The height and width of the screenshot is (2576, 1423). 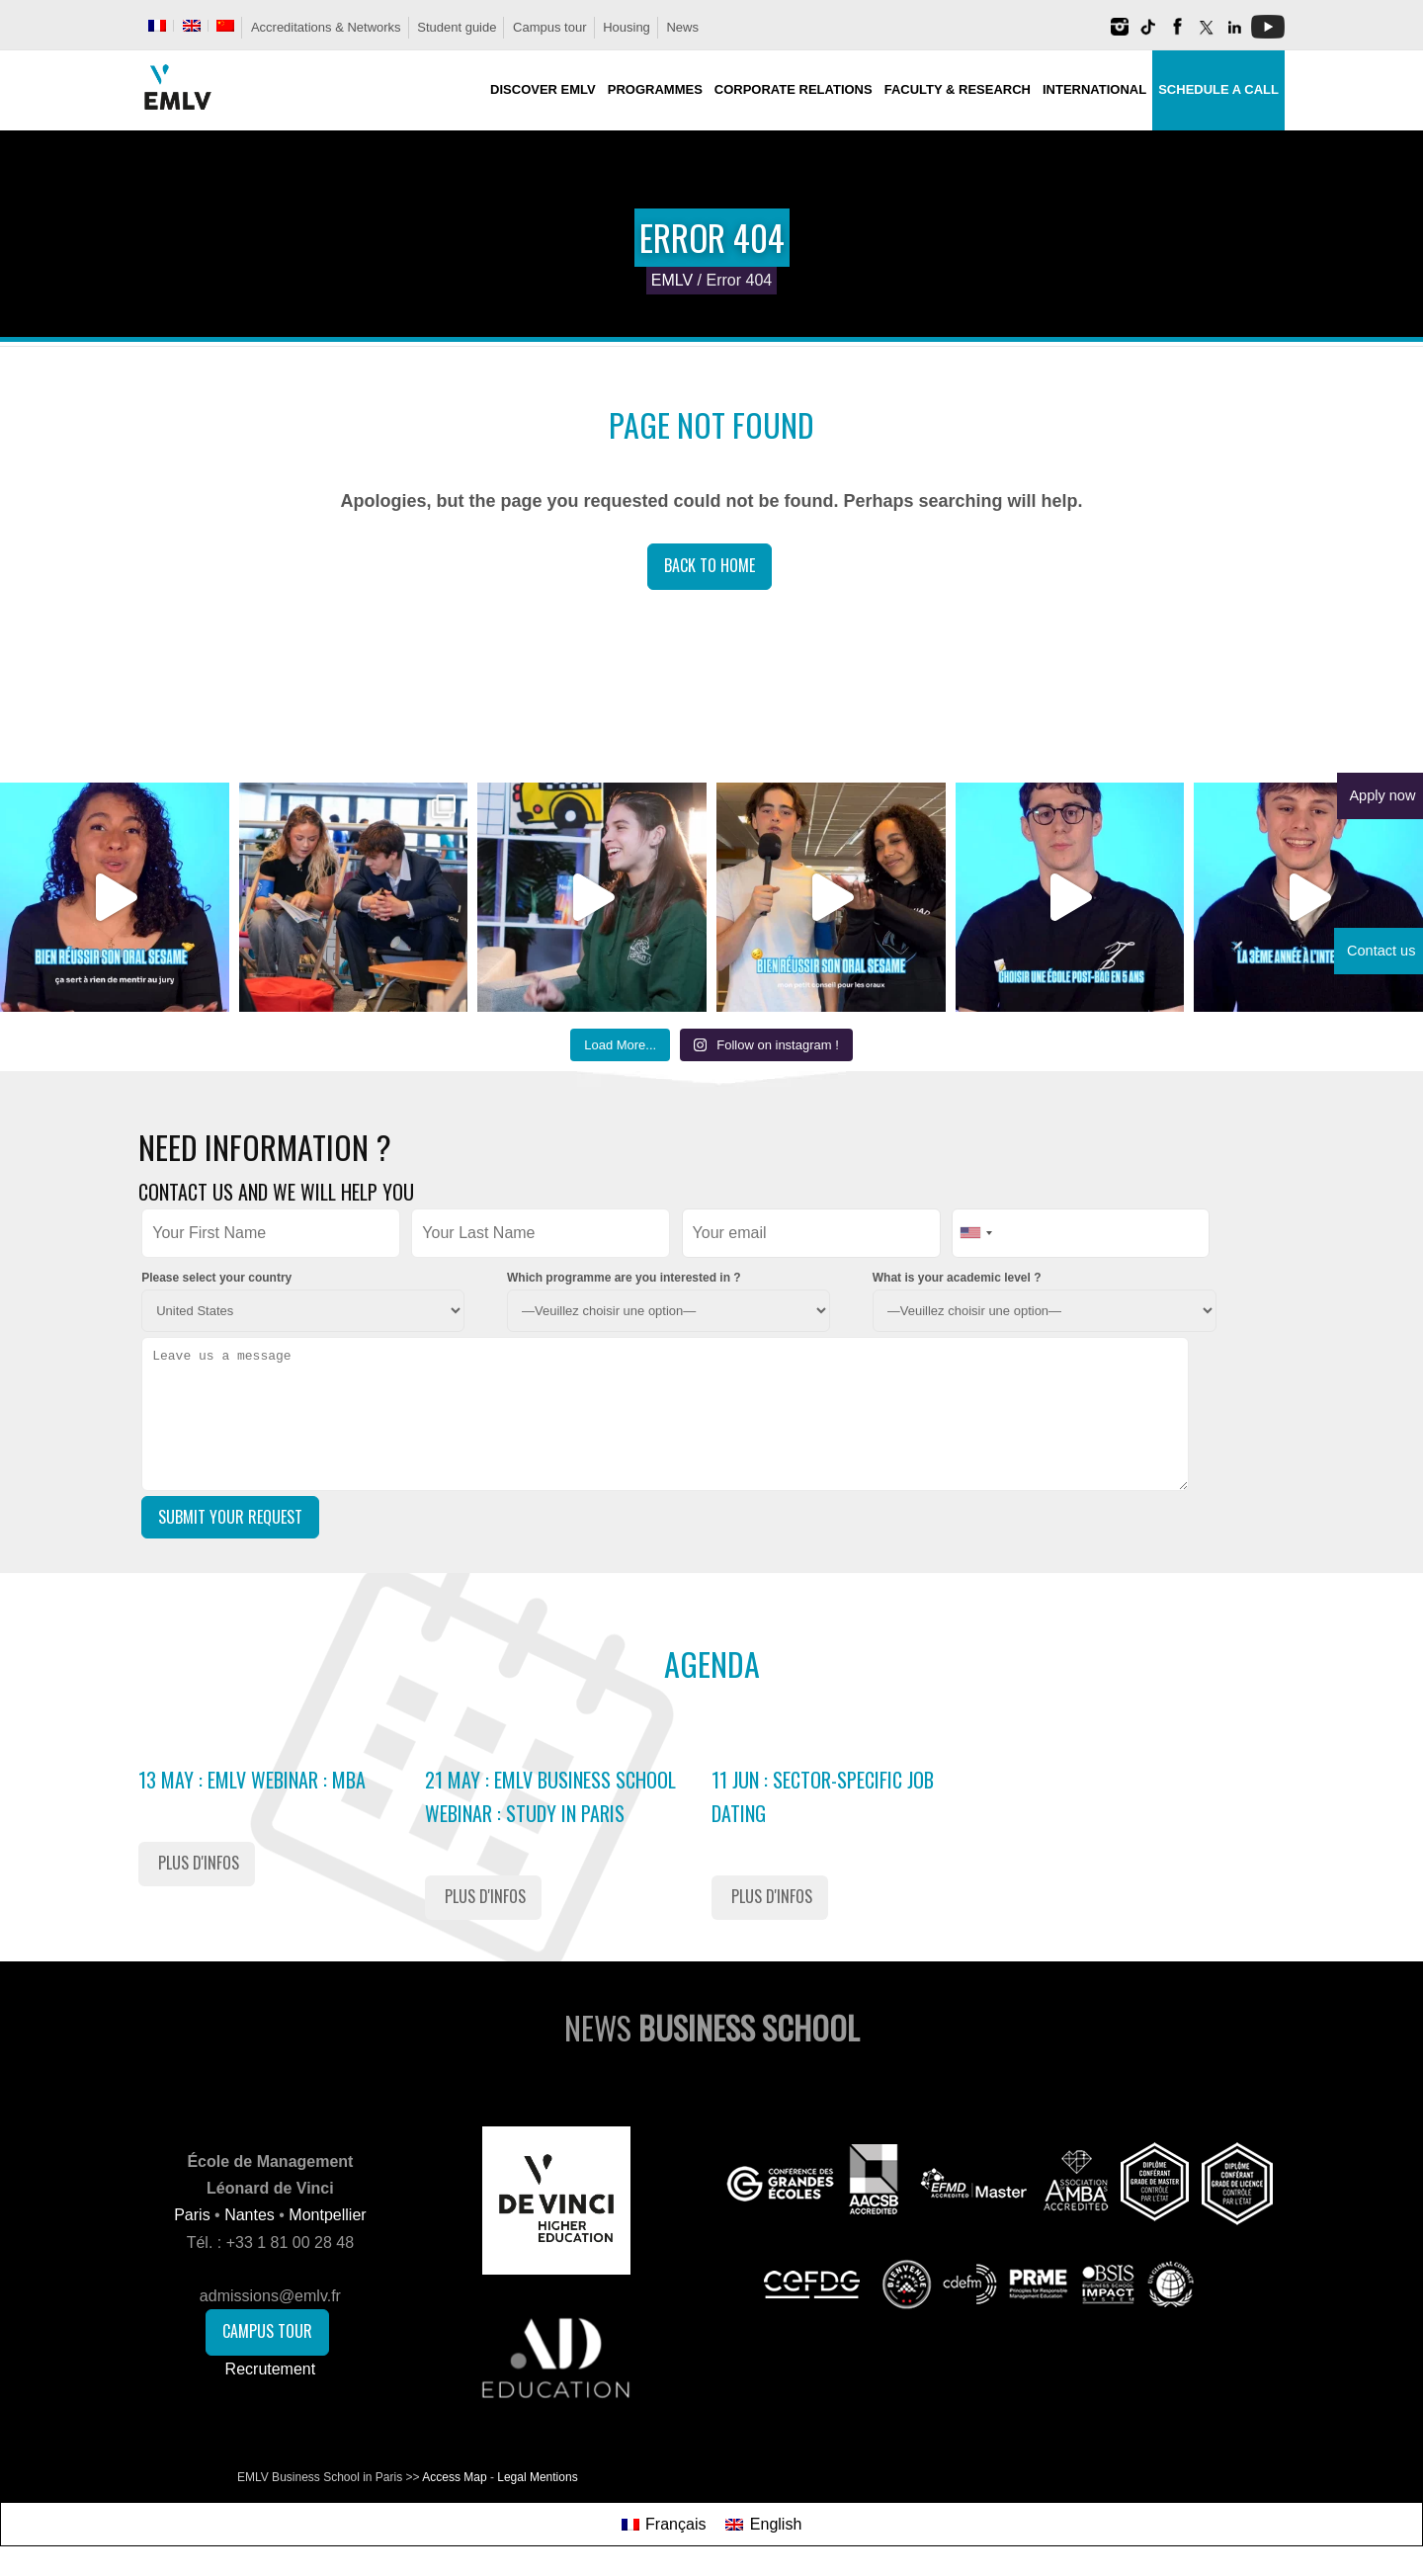 What do you see at coordinates (664, 2524) in the screenshot?
I see `[Switch to Français]` at bounding box center [664, 2524].